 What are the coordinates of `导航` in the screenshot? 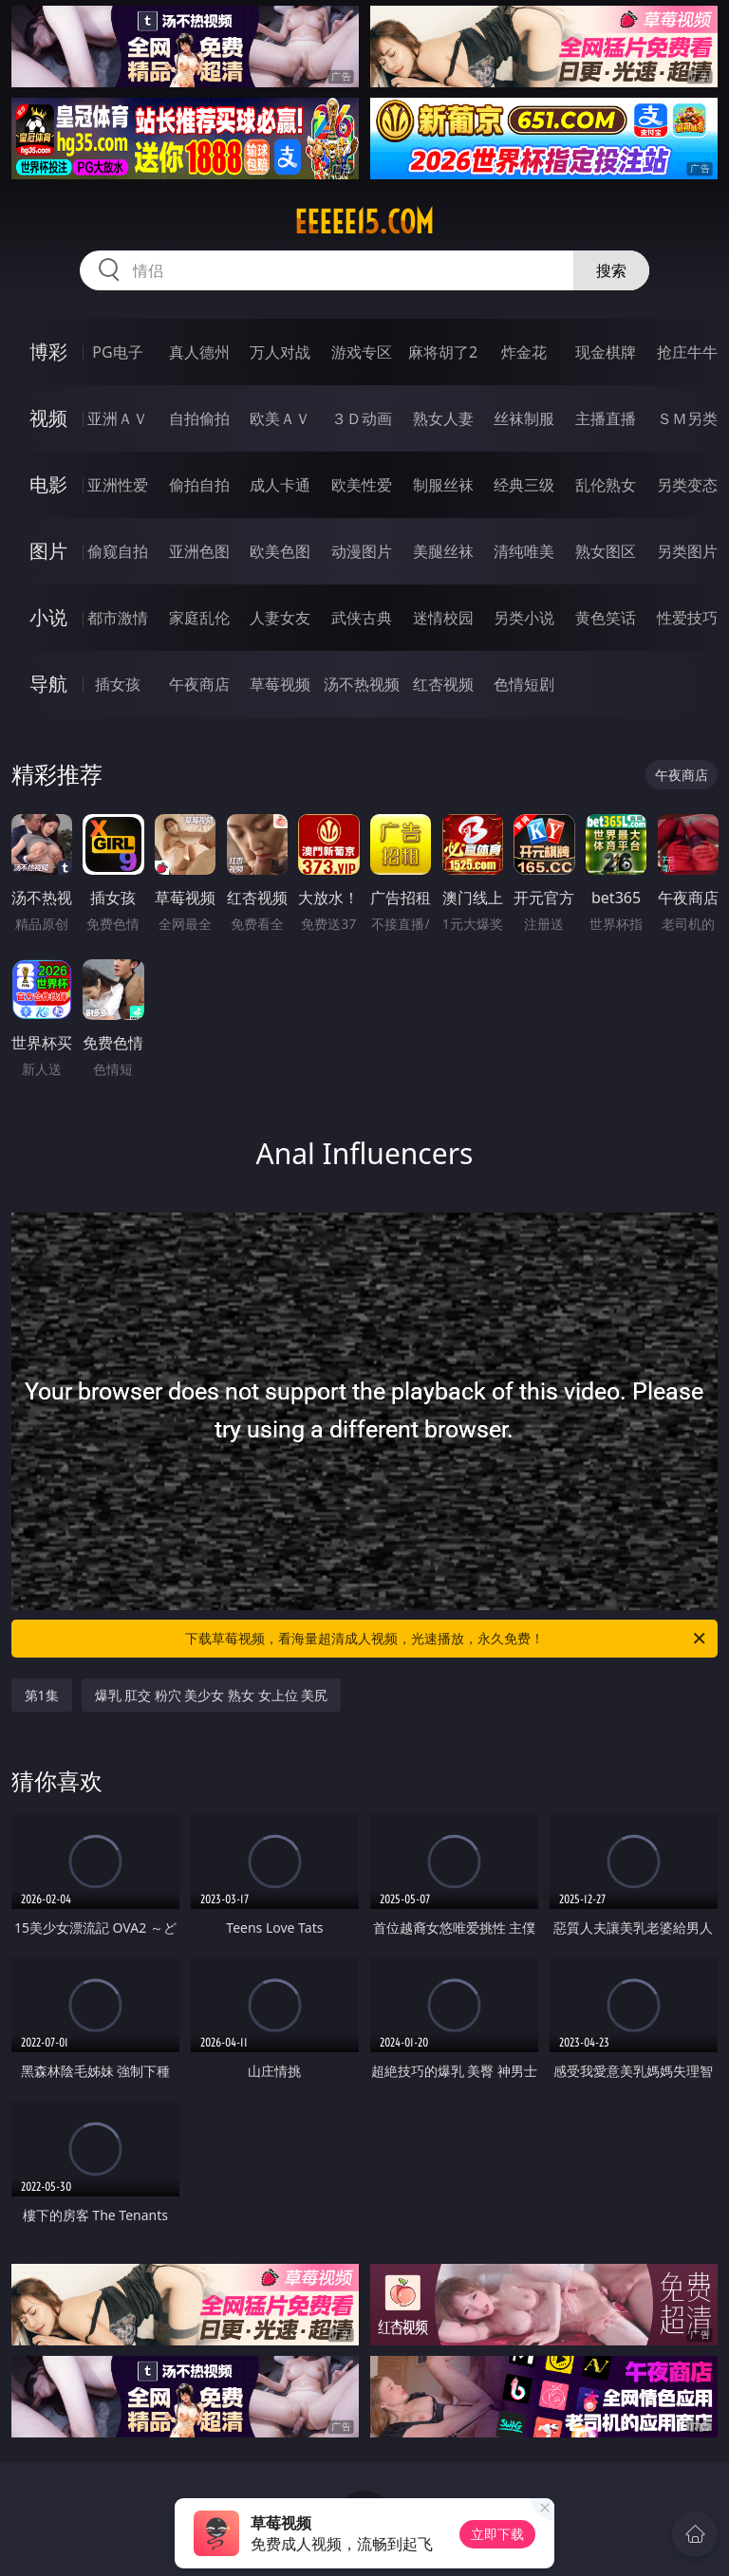 It's located at (48, 683).